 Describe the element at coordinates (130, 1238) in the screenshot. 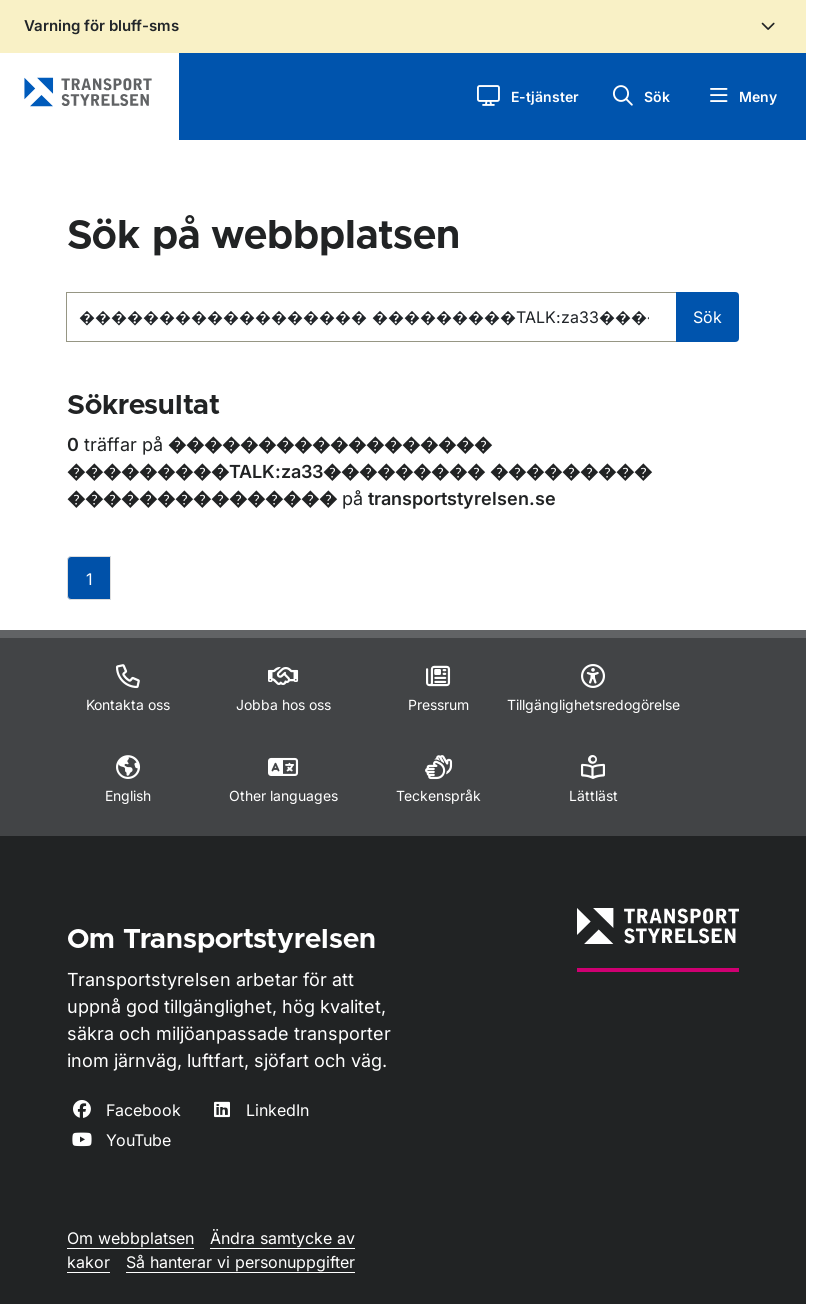

I see `Om webbplatsen` at that location.